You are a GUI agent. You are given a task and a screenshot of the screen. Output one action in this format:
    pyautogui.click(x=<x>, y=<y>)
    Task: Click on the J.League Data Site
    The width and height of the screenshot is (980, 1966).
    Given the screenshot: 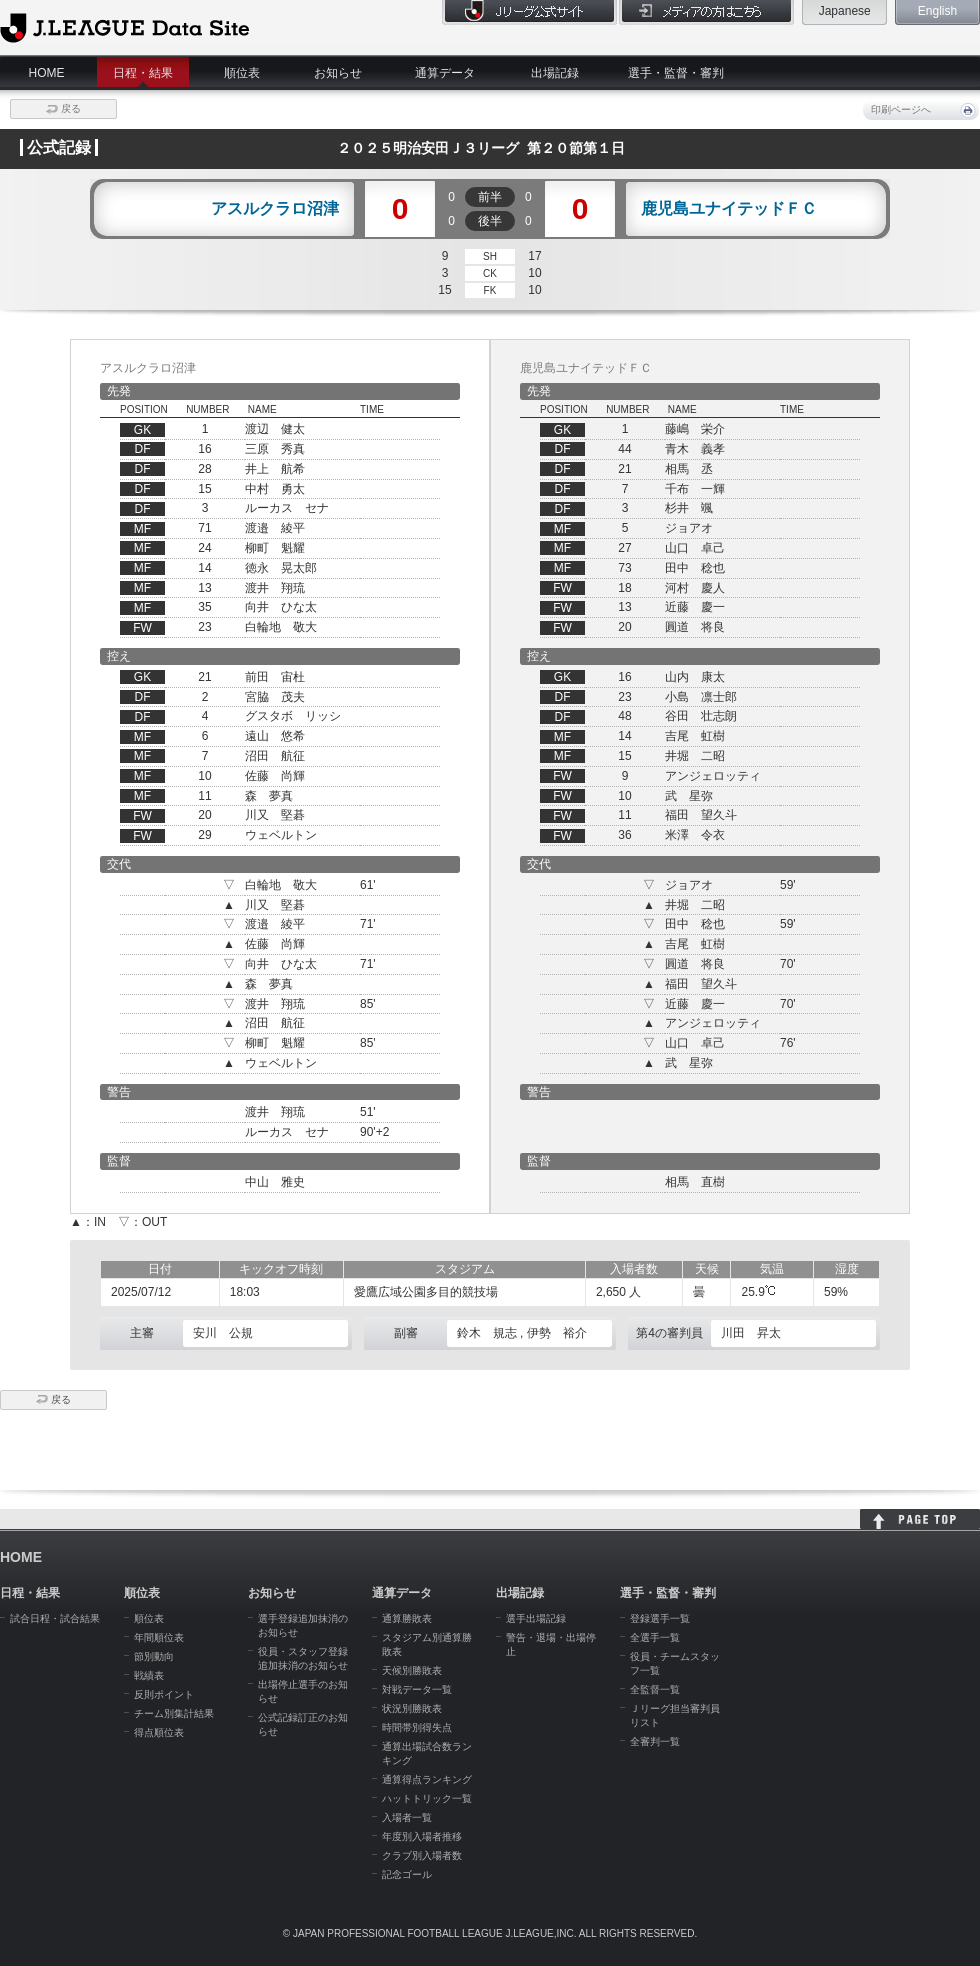 What is the action you would take?
    pyautogui.click(x=124, y=27)
    